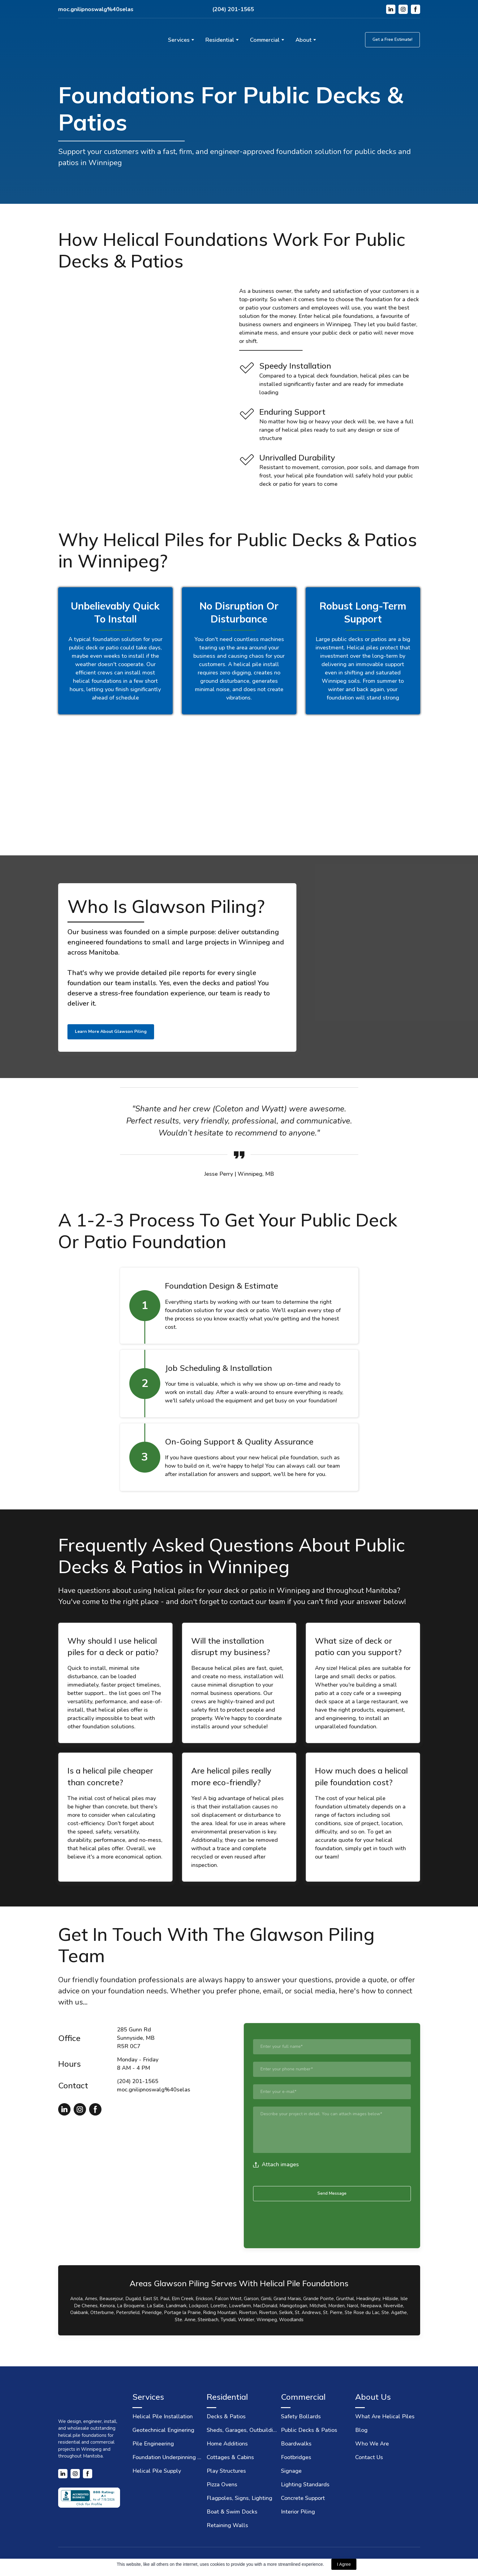 This screenshot has width=478, height=2576. I want to click on [button], so click(390, 9).